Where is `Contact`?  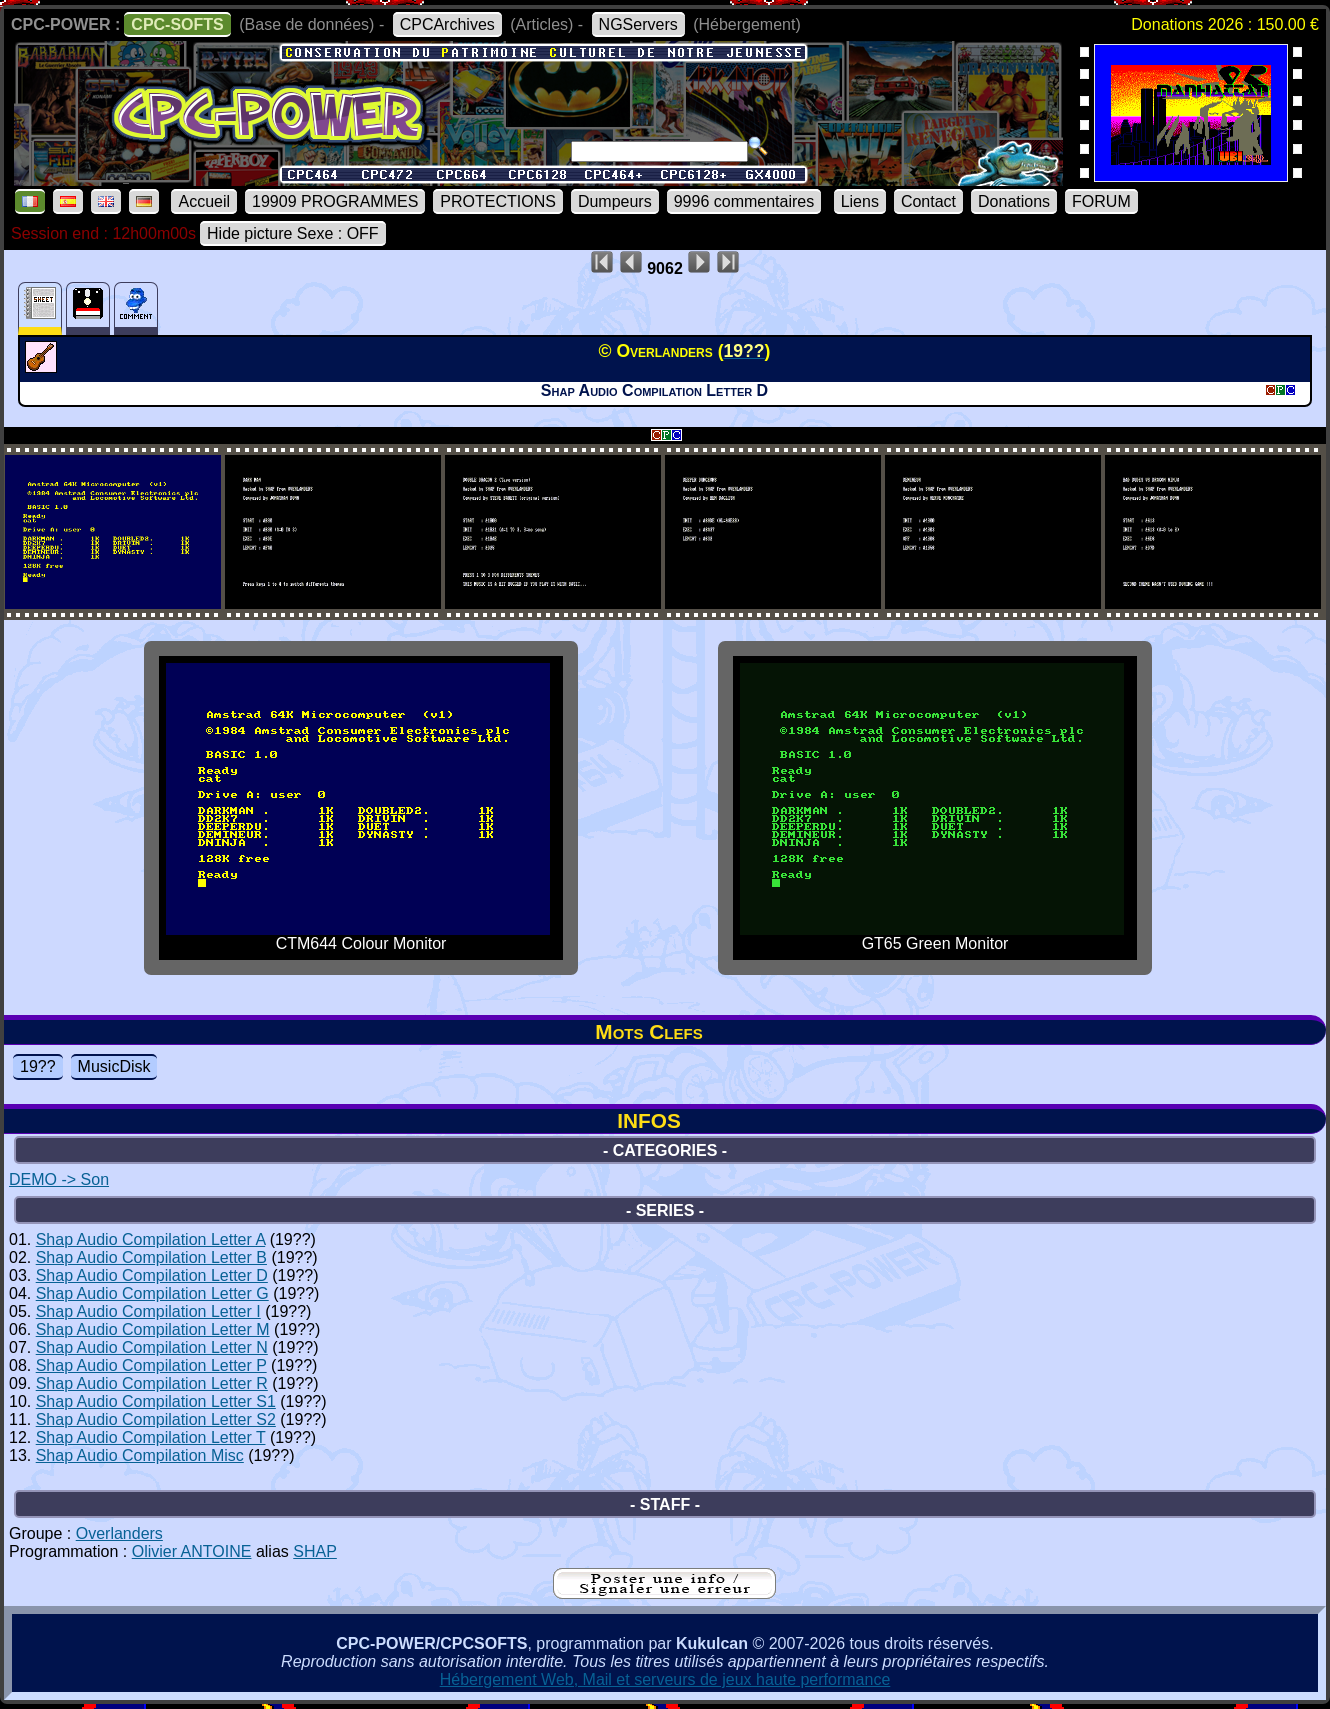
Contact is located at coordinates (928, 201).